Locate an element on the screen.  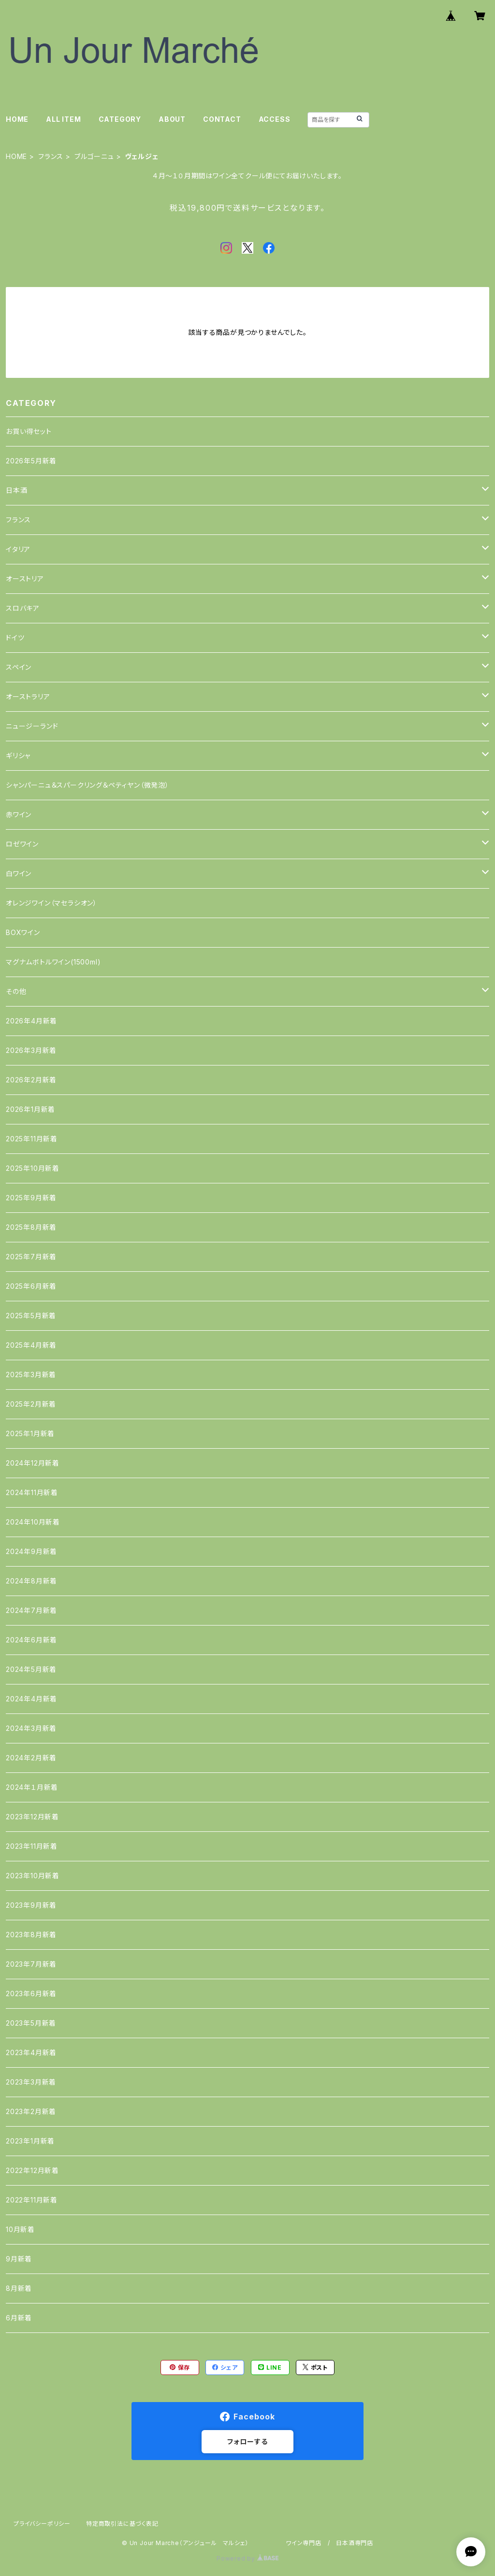
2026年5月新着 is located at coordinates (31, 461).